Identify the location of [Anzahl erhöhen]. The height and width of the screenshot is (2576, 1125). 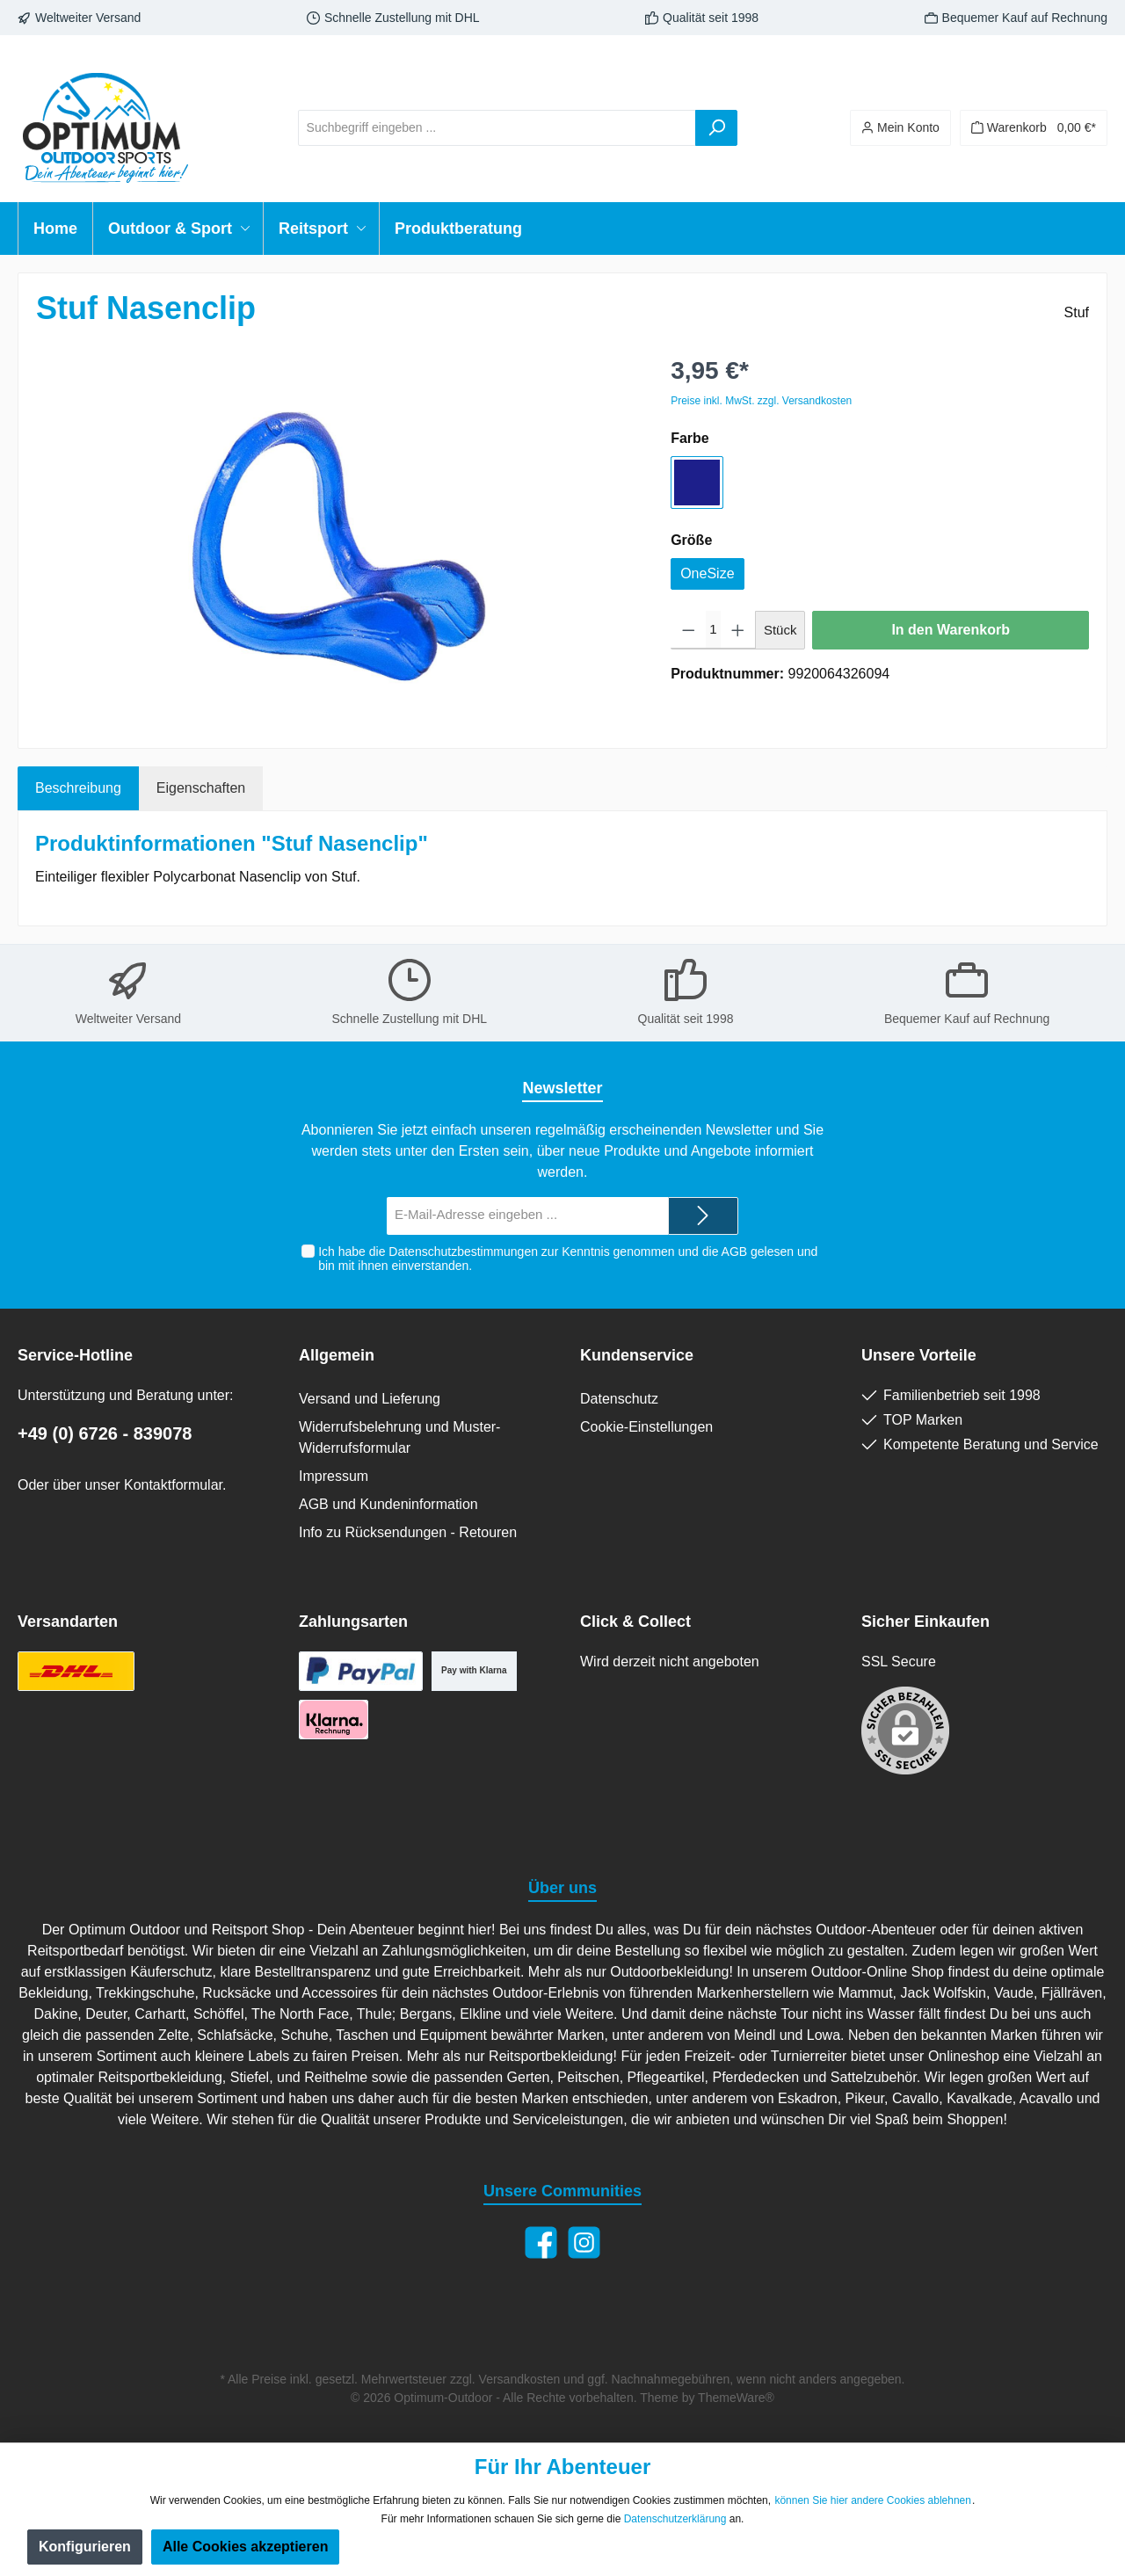
(738, 630).